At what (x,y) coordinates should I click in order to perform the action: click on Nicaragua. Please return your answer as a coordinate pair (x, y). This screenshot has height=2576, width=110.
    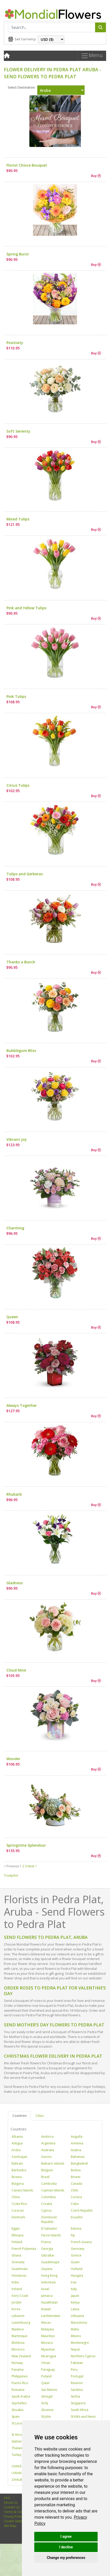
    Looking at the image, I should click on (48, 2356).